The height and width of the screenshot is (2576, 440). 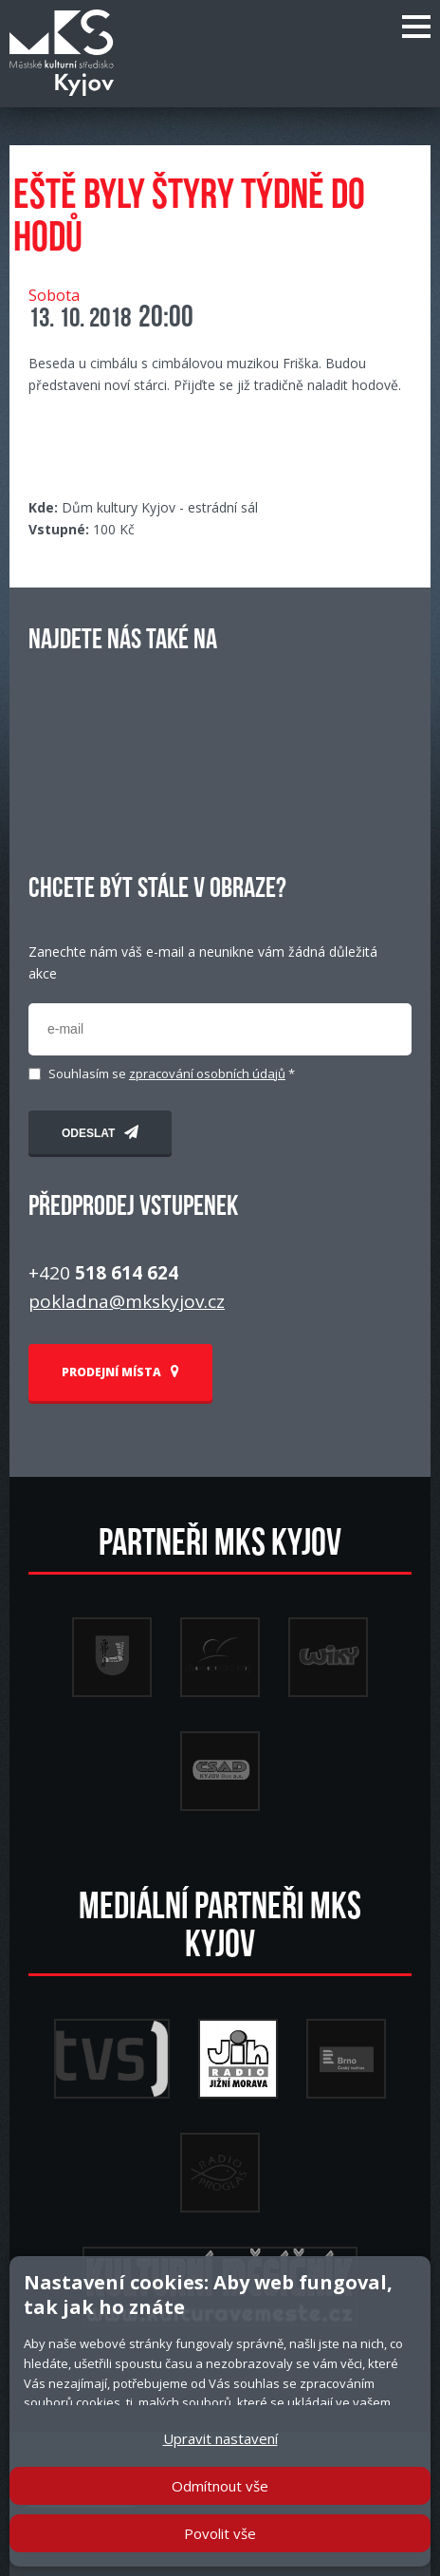 What do you see at coordinates (126, 1301) in the screenshot?
I see `pokladna@mkskyjov.cz` at bounding box center [126, 1301].